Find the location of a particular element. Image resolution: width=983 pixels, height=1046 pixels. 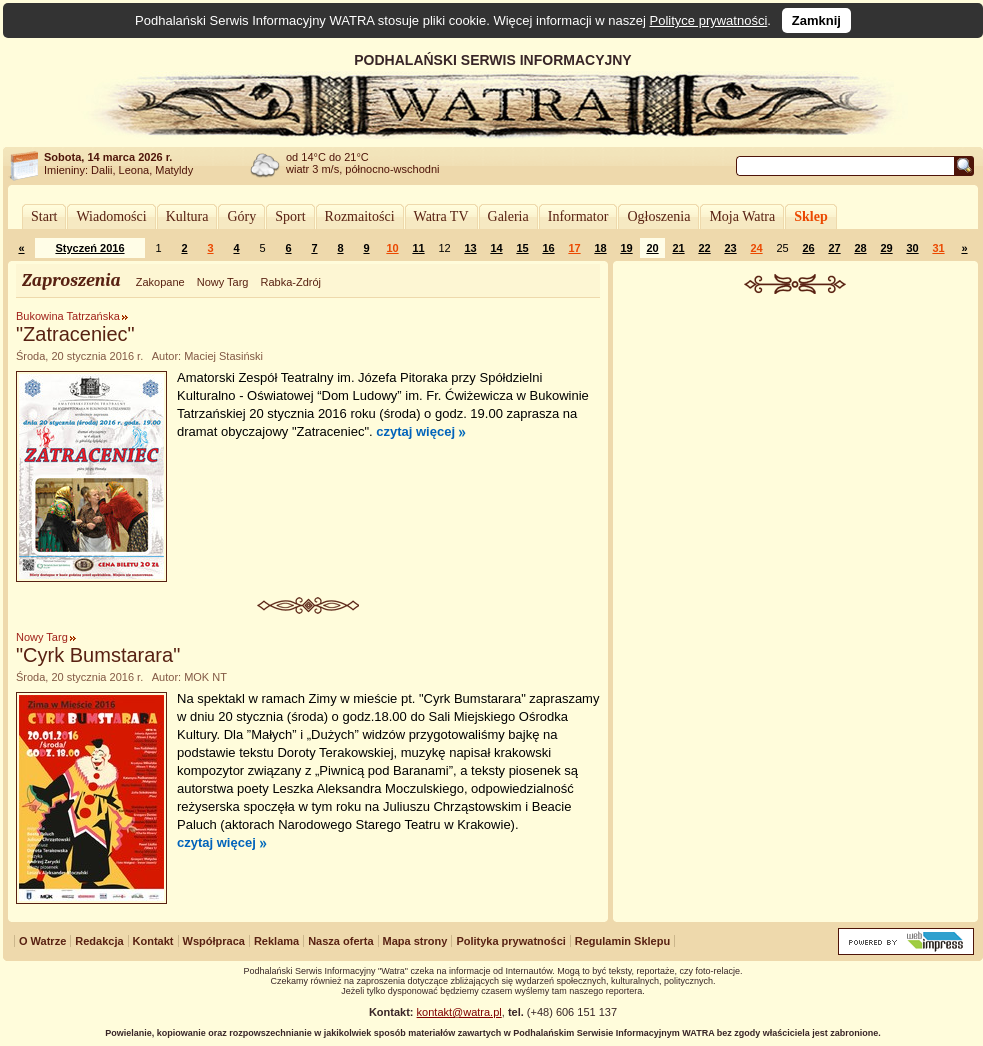

"Zatraceniec" is located at coordinates (75, 334).